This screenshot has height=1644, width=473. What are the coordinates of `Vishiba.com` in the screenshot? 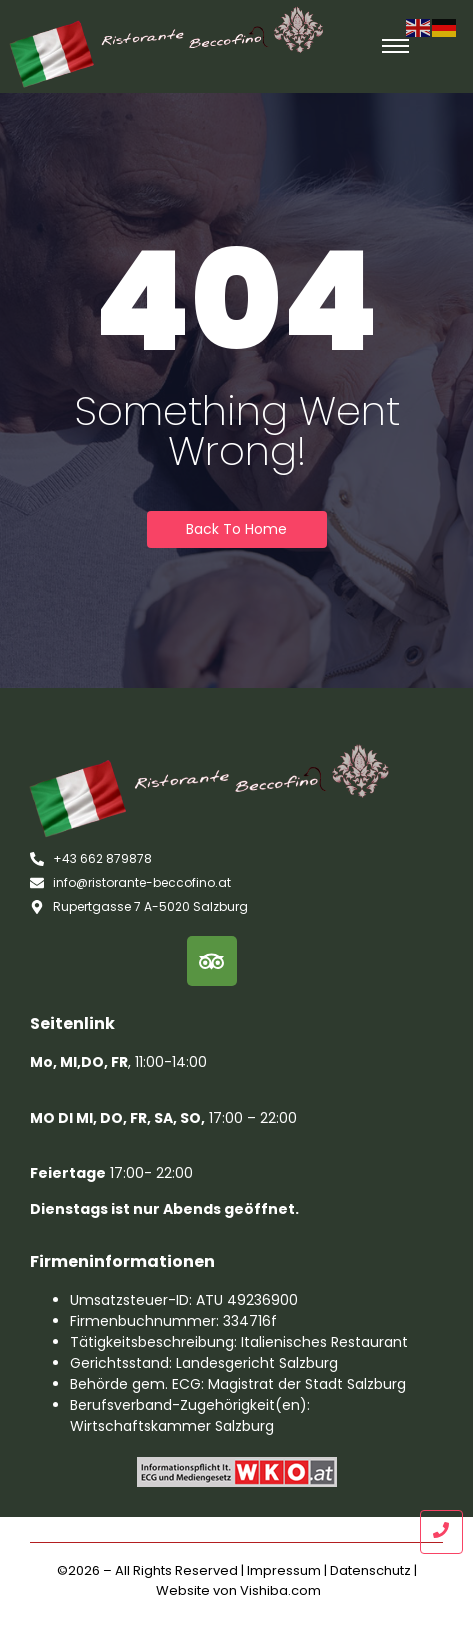 It's located at (280, 1590).